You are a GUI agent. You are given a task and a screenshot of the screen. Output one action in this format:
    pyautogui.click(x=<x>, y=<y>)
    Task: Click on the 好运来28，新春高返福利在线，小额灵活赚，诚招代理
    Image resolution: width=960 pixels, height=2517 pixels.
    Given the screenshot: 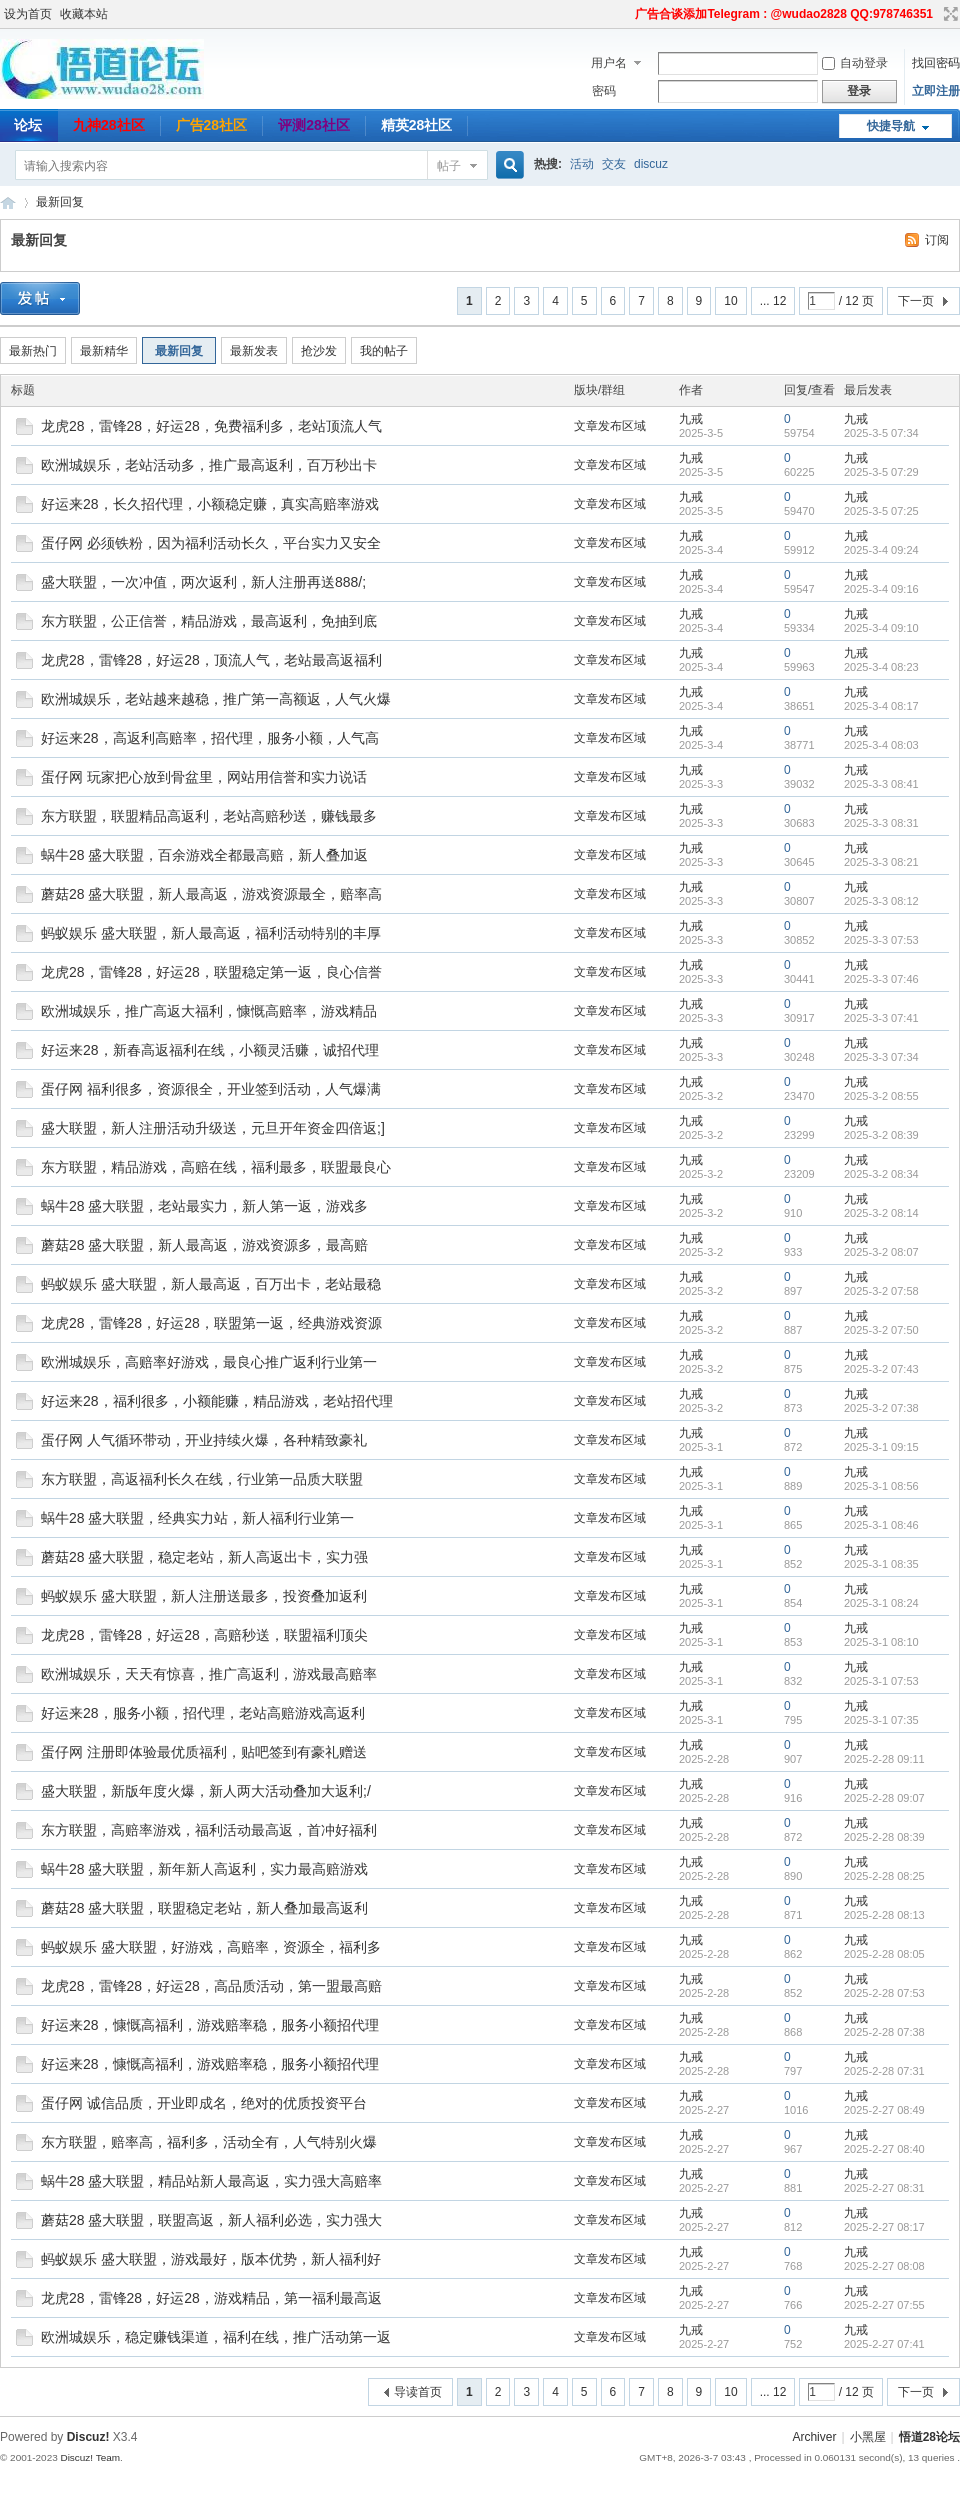 What is the action you would take?
    pyautogui.click(x=210, y=1050)
    